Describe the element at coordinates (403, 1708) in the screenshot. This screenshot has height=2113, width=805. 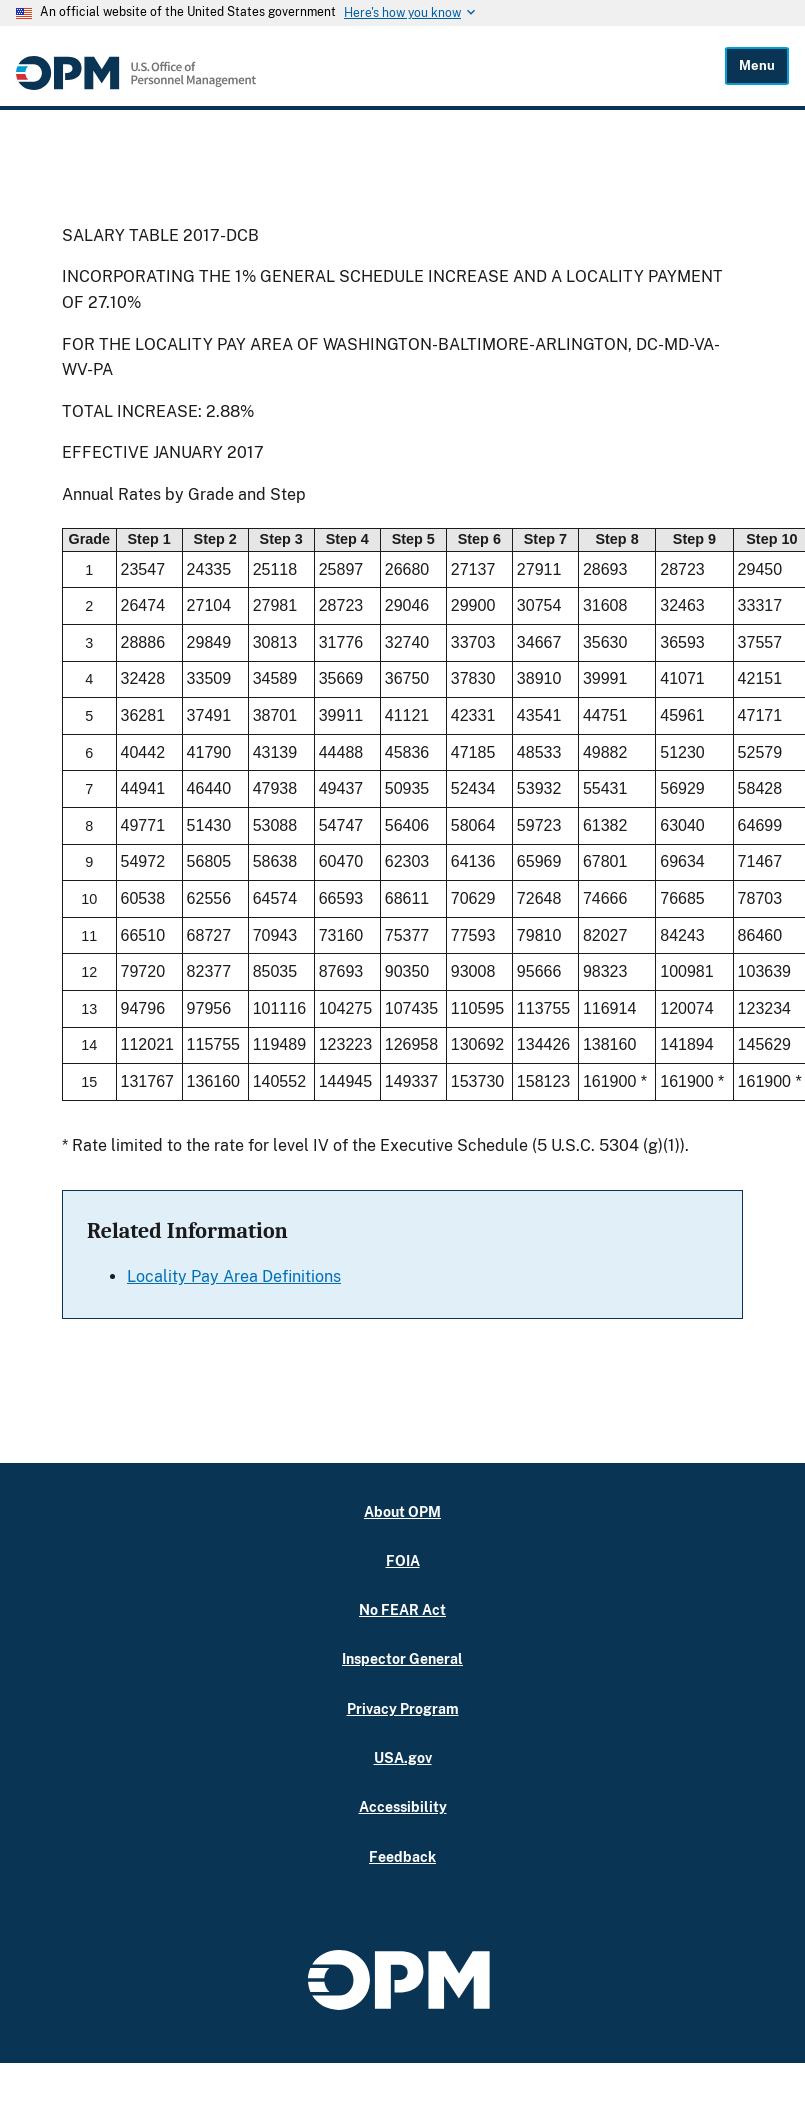
I see `Privacy Program` at that location.